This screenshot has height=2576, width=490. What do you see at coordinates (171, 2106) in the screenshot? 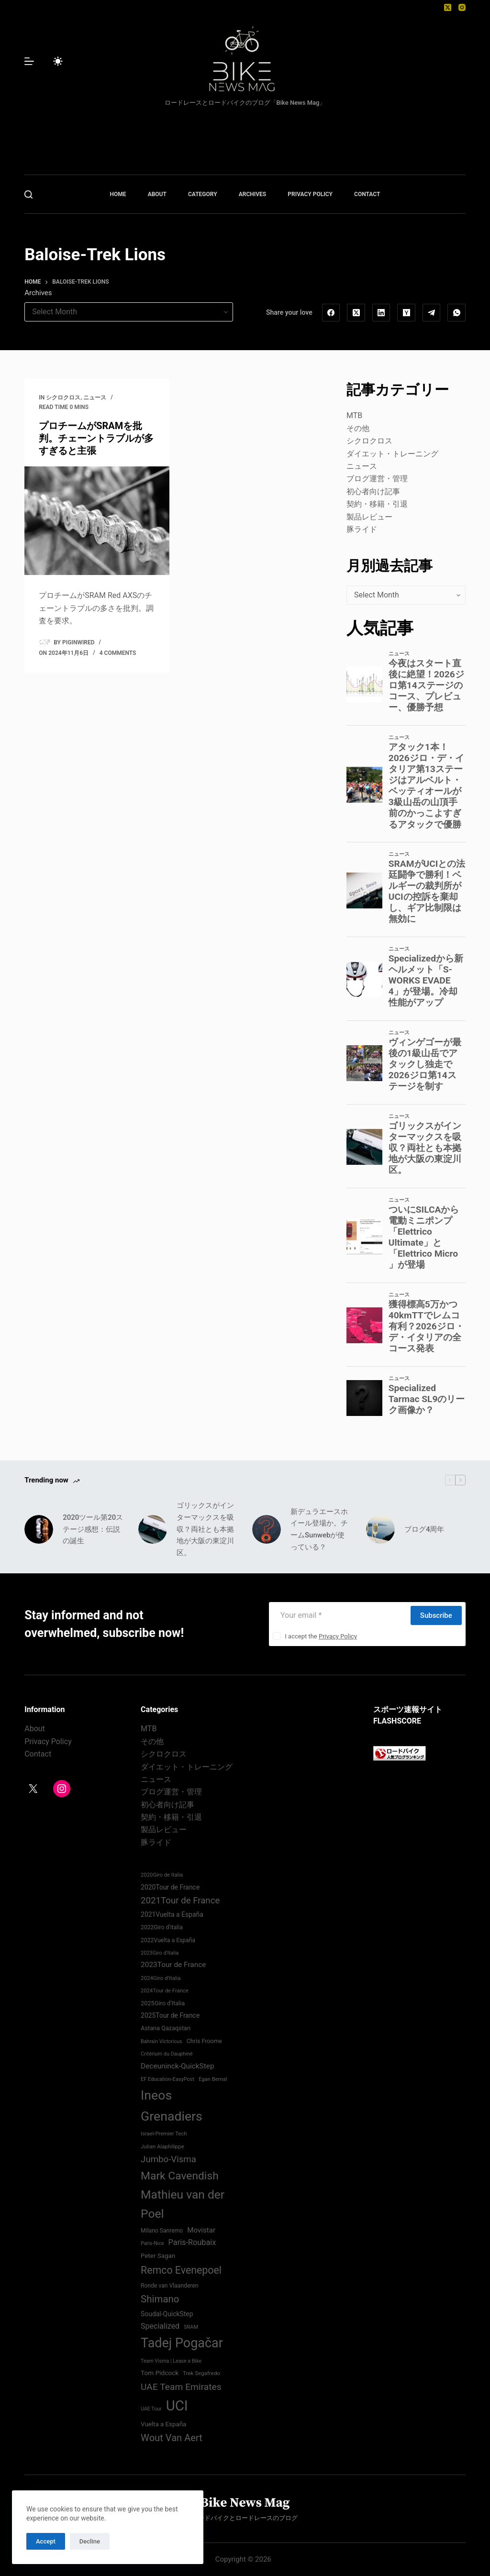
I see `Ineos Grenadiers [Ineos Grenadiers (231 items)]` at bounding box center [171, 2106].